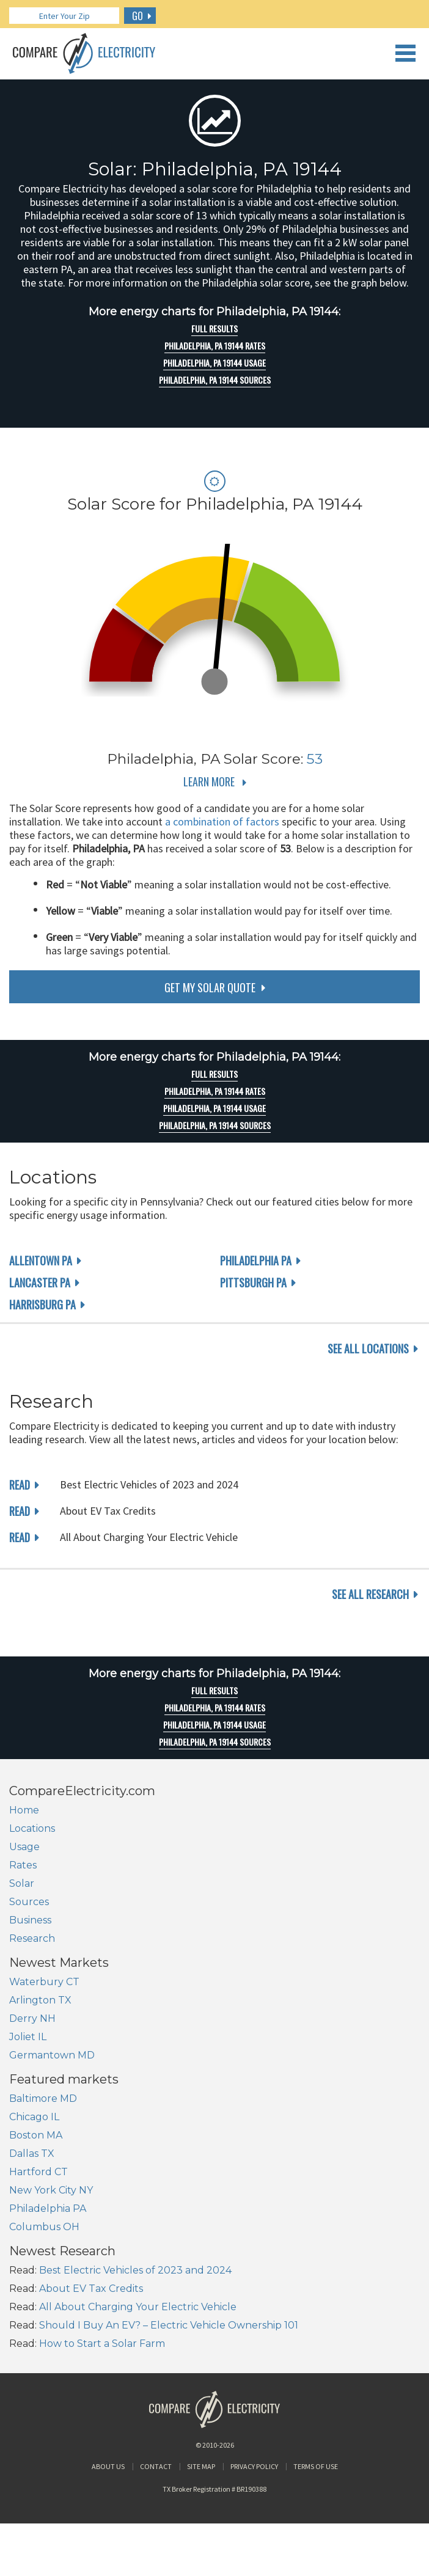 The width and height of the screenshot is (429, 2576). I want to click on Derry NH, so click(32, 2018).